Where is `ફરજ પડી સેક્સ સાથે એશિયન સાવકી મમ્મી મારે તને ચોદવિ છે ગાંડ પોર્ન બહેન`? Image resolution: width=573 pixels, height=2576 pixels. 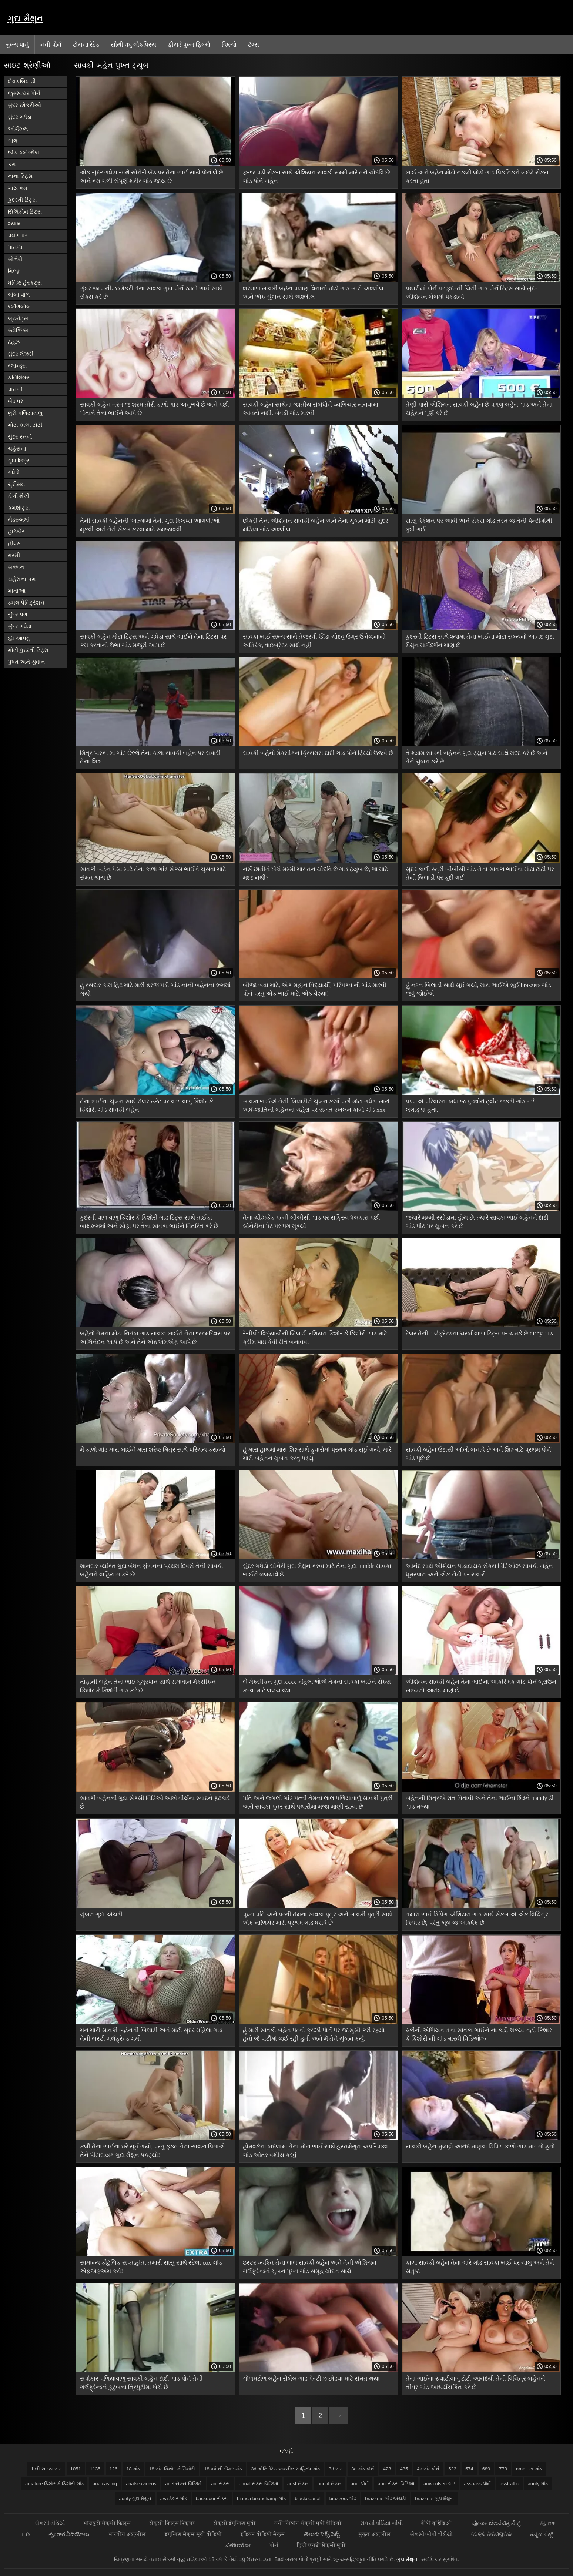 ફરજ પડી સેક્સ સાથે એશિયન સાવકી મમ્મી મારે તને ચોદવિ છે ગાંડ પોર્ન બહેન is located at coordinates (316, 176).